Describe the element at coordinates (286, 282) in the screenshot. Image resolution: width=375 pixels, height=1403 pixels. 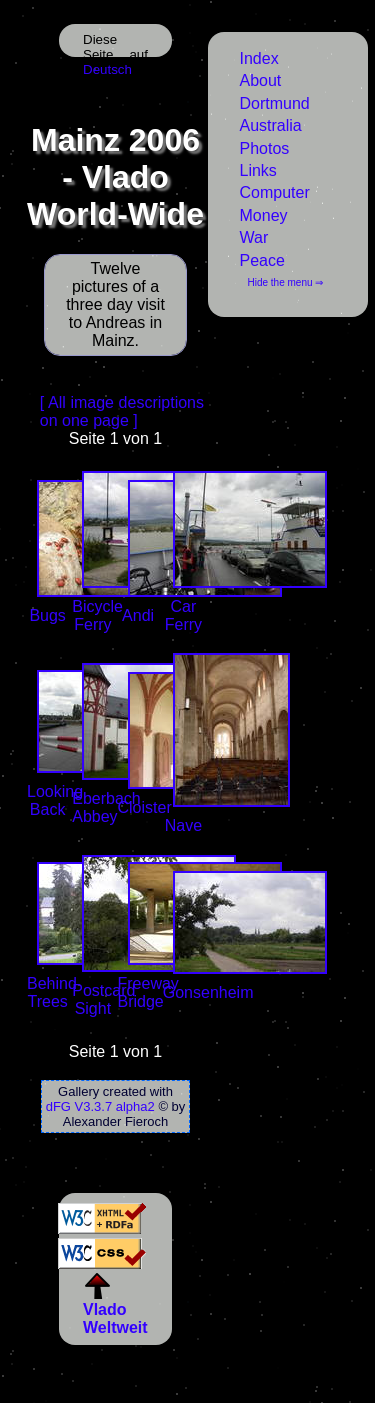
I see `Hide the menu ⇒` at that location.